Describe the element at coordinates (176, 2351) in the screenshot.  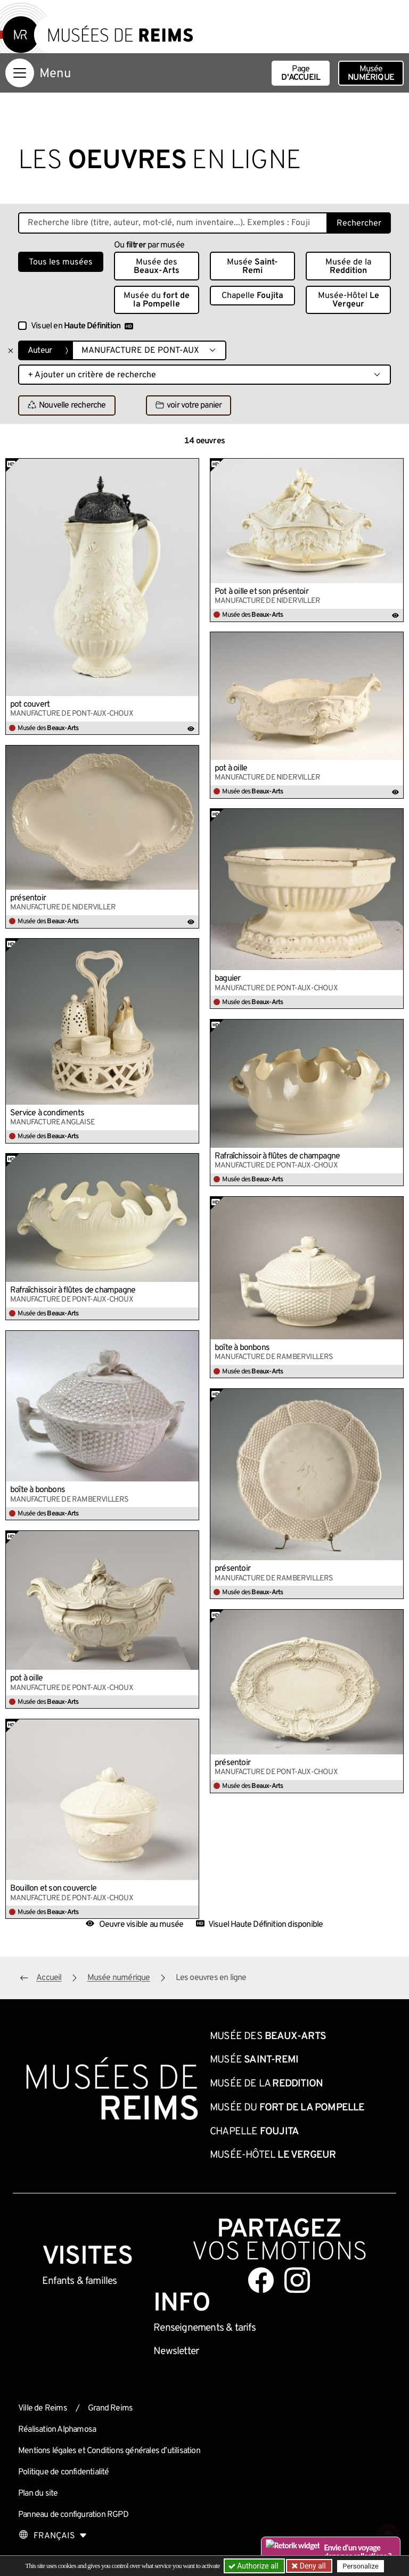
I see `Newsletter` at that location.